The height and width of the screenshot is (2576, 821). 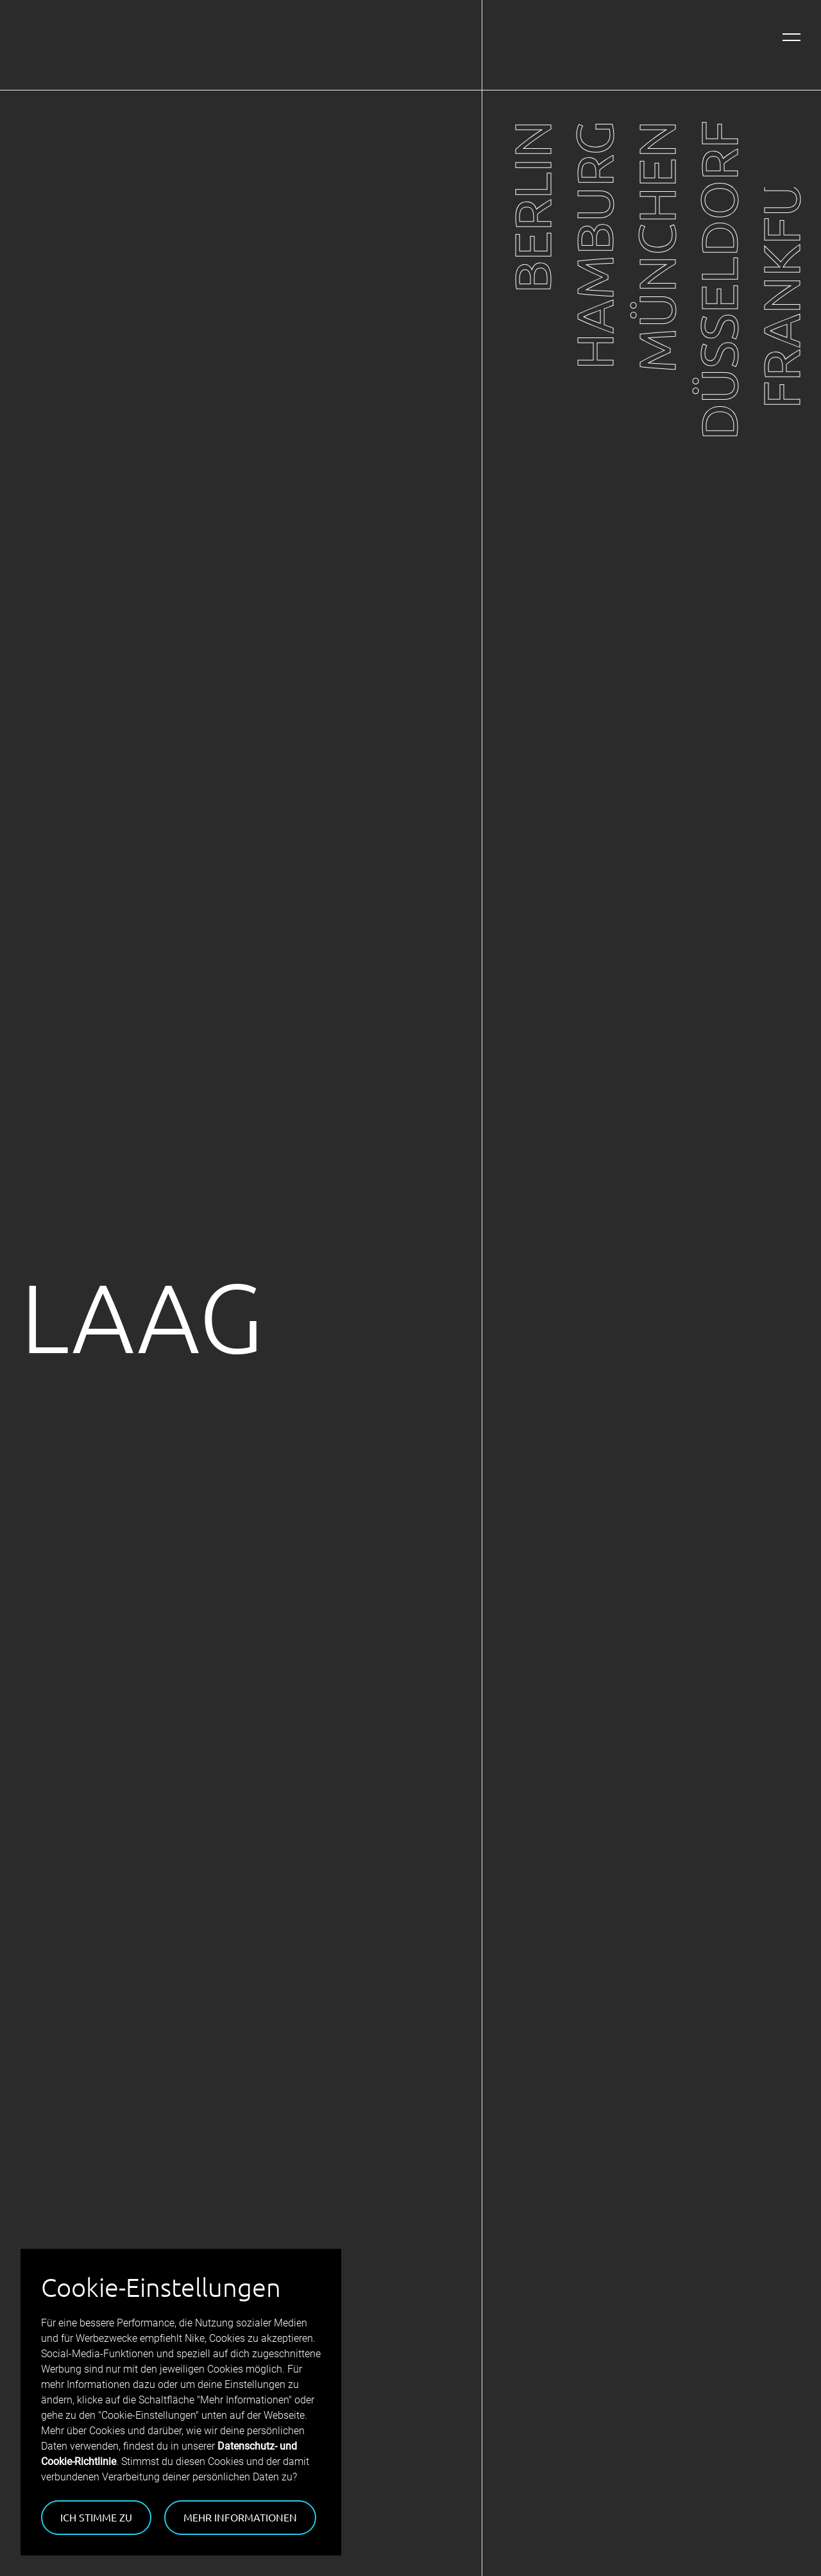 What do you see at coordinates (593, 245) in the screenshot?
I see `Hamburg` at bounding box center [593, 245].